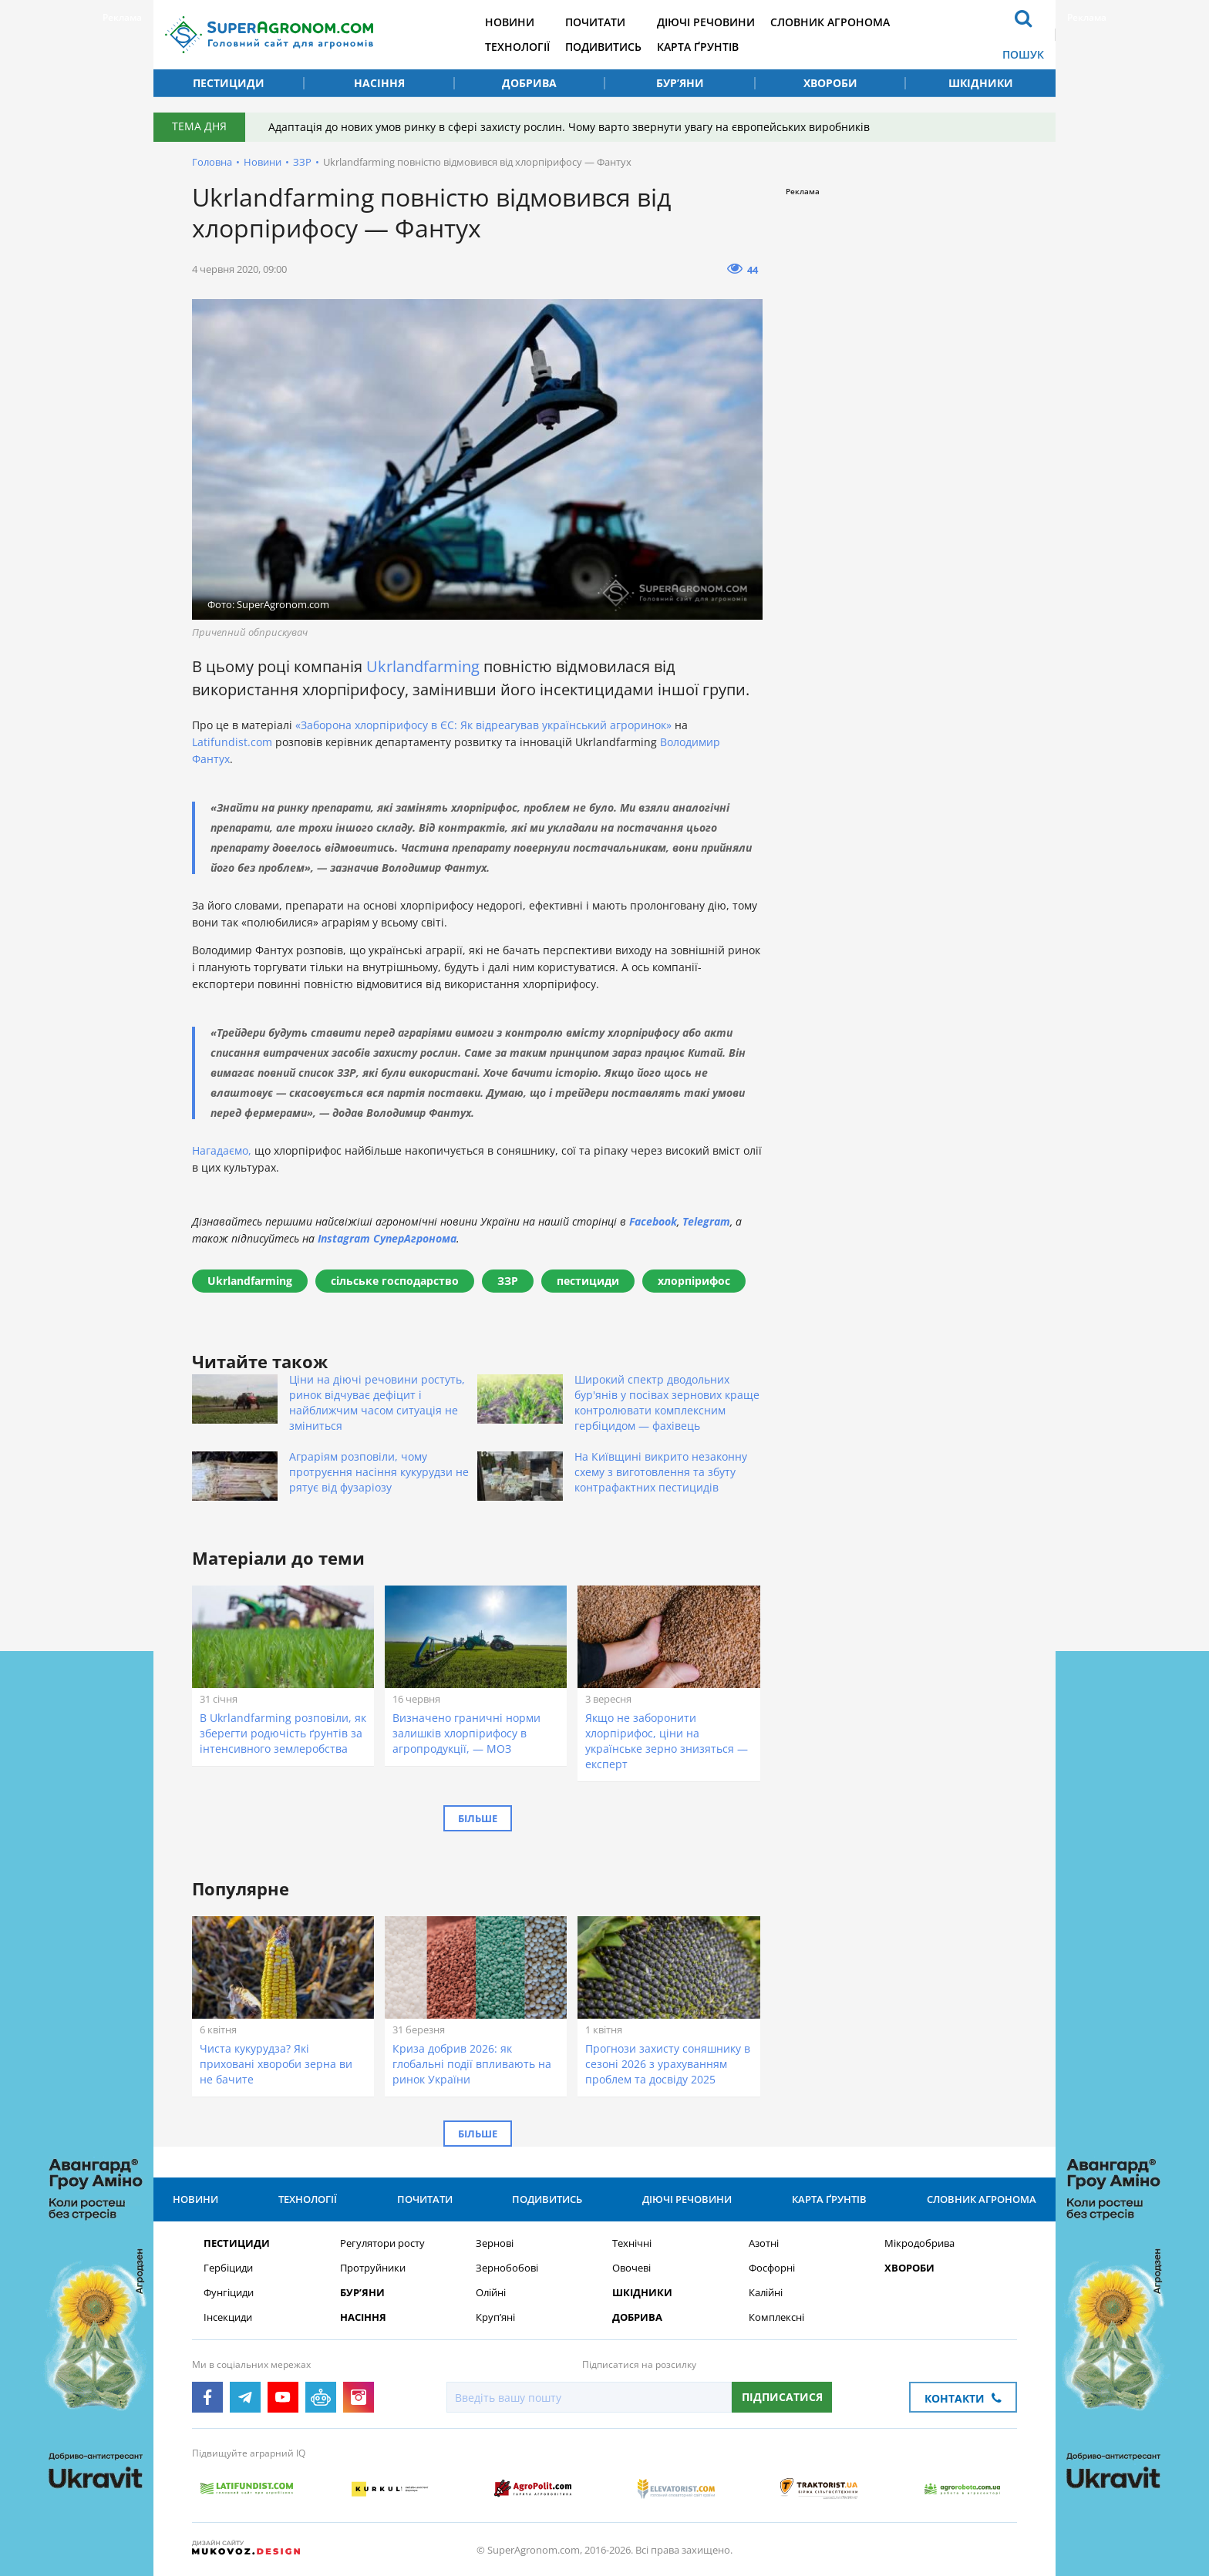  What do you see at coordinates (631, 2268) in the screenshot?
I see `Овочеві` at bounding box center [631, 2268].